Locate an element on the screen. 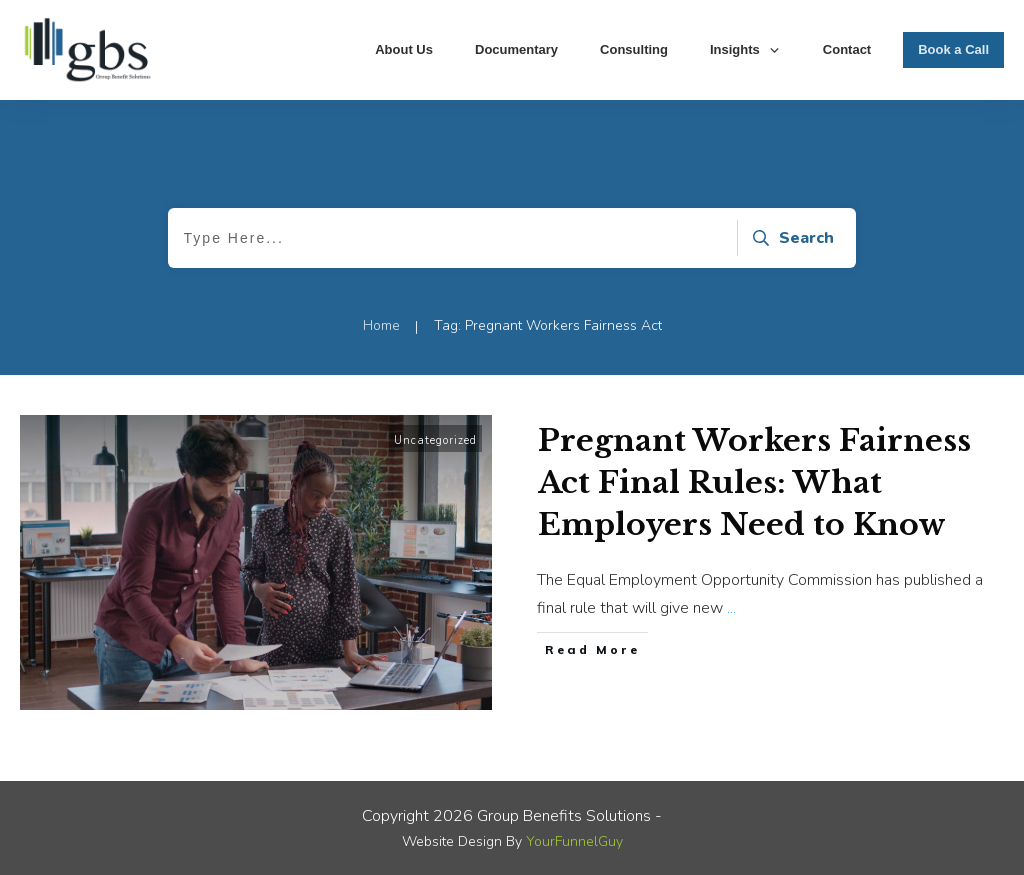 This screenshot has width=1024, height=875. ... is located at coordinates (731, 608).